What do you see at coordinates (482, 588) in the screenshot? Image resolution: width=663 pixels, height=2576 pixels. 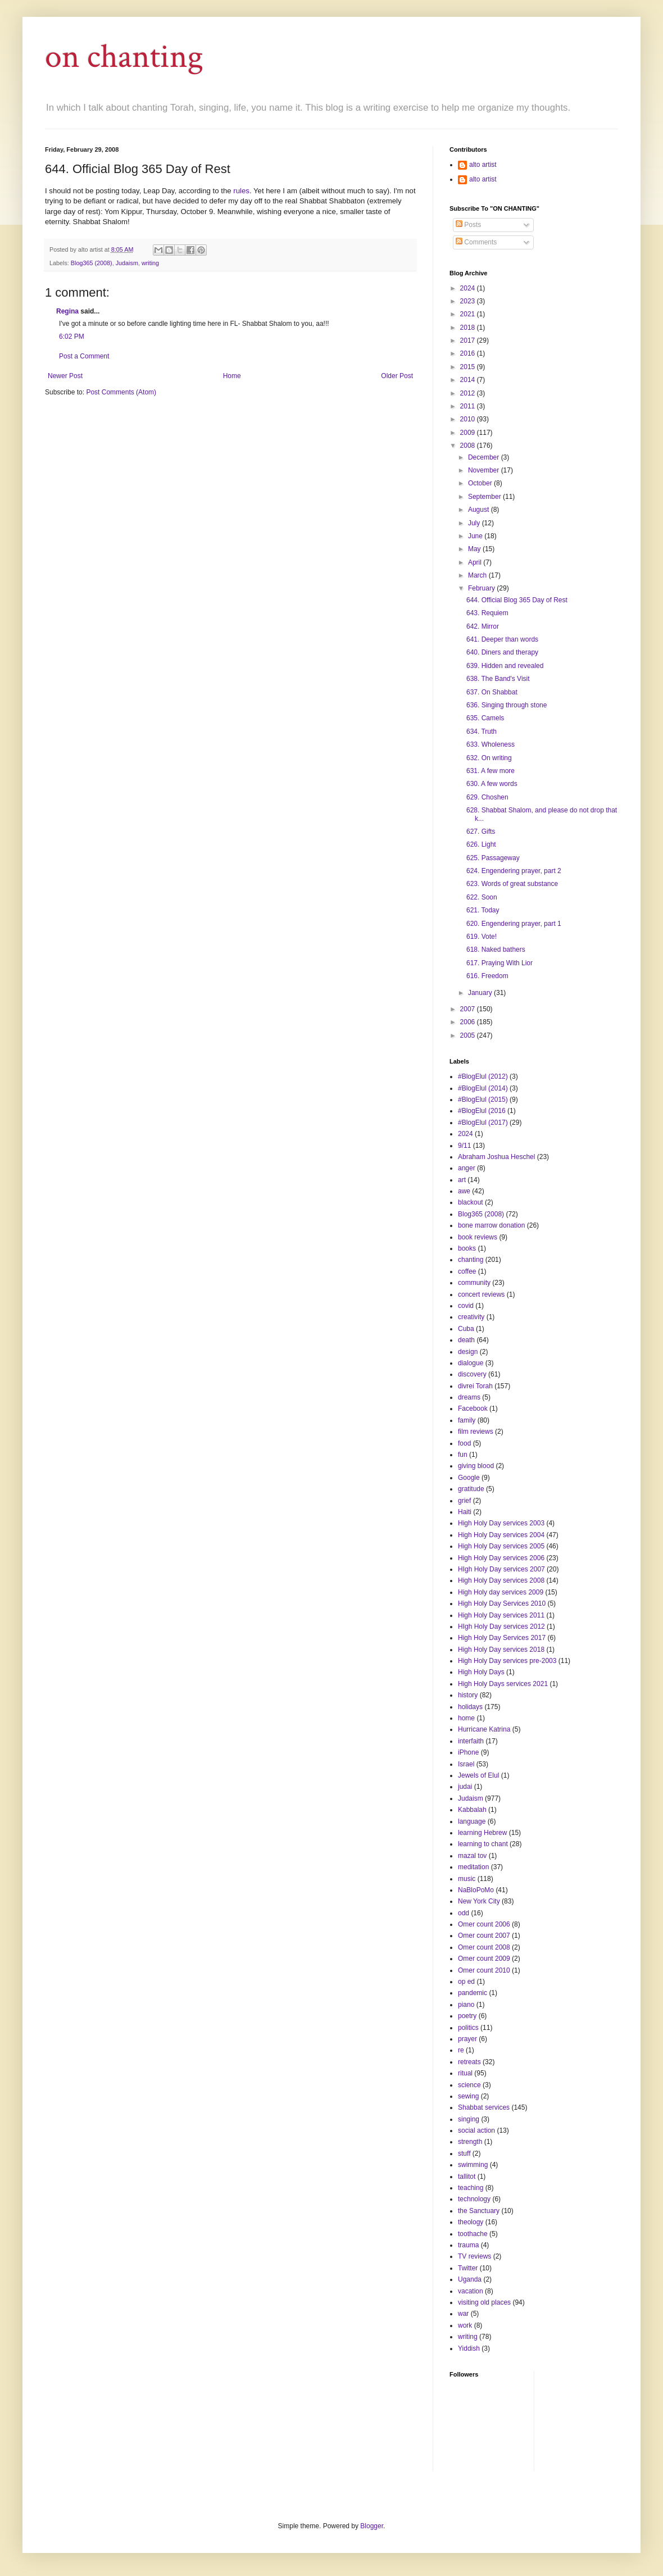 I see `February` at bounding box center [482, 588].